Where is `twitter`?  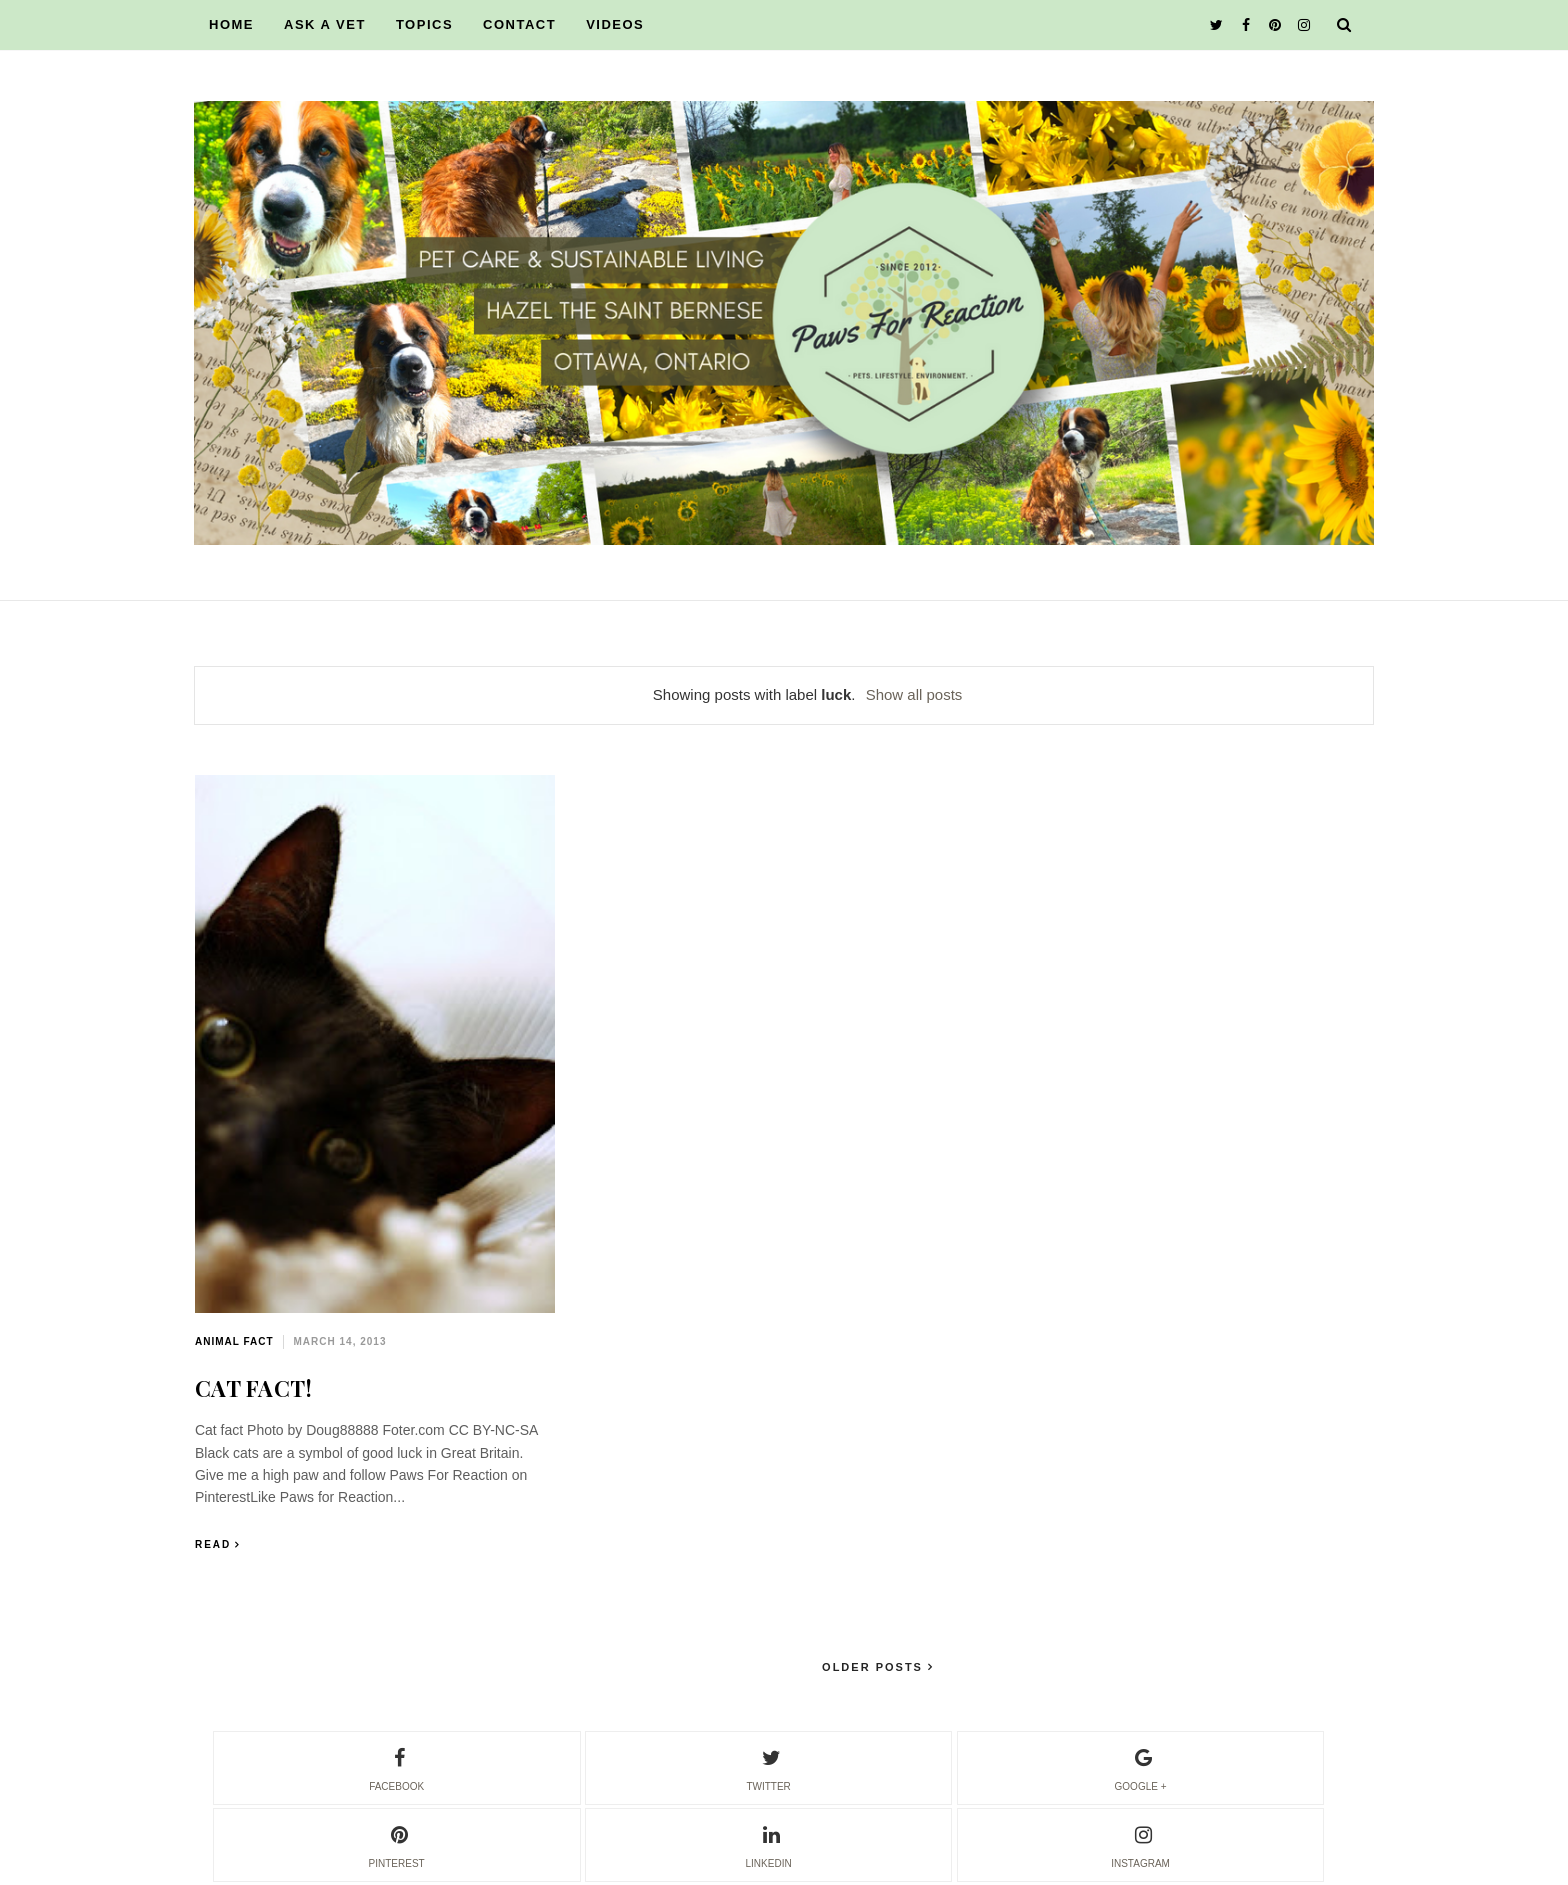
twitter is located at coordinates (768, 1767).